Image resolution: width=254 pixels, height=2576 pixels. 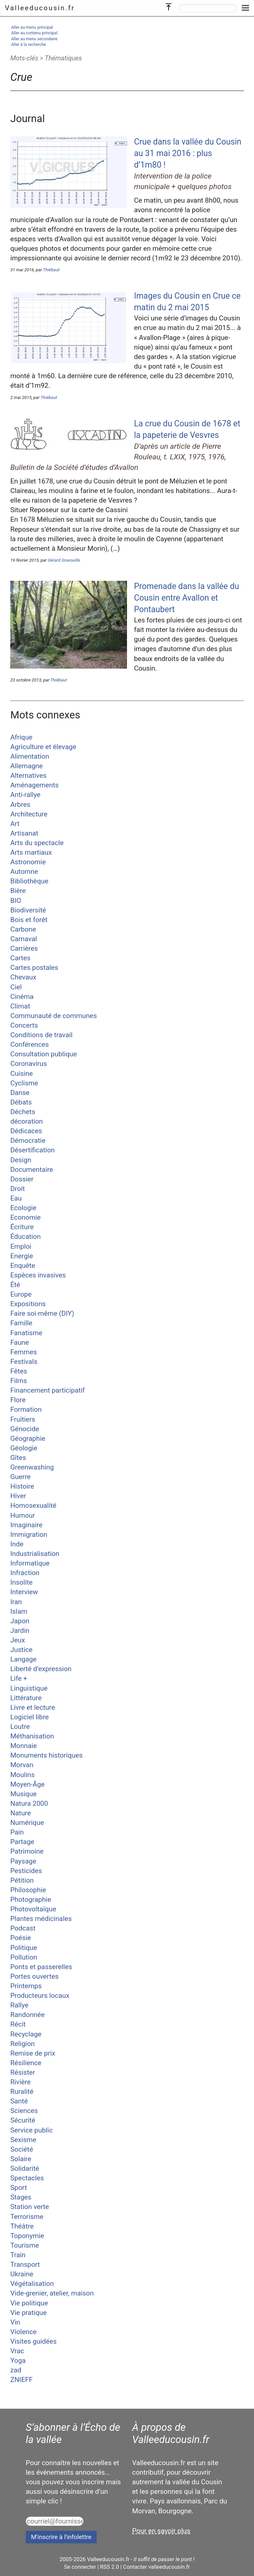 I want to click on Japon, so click(x=19, y=1621).